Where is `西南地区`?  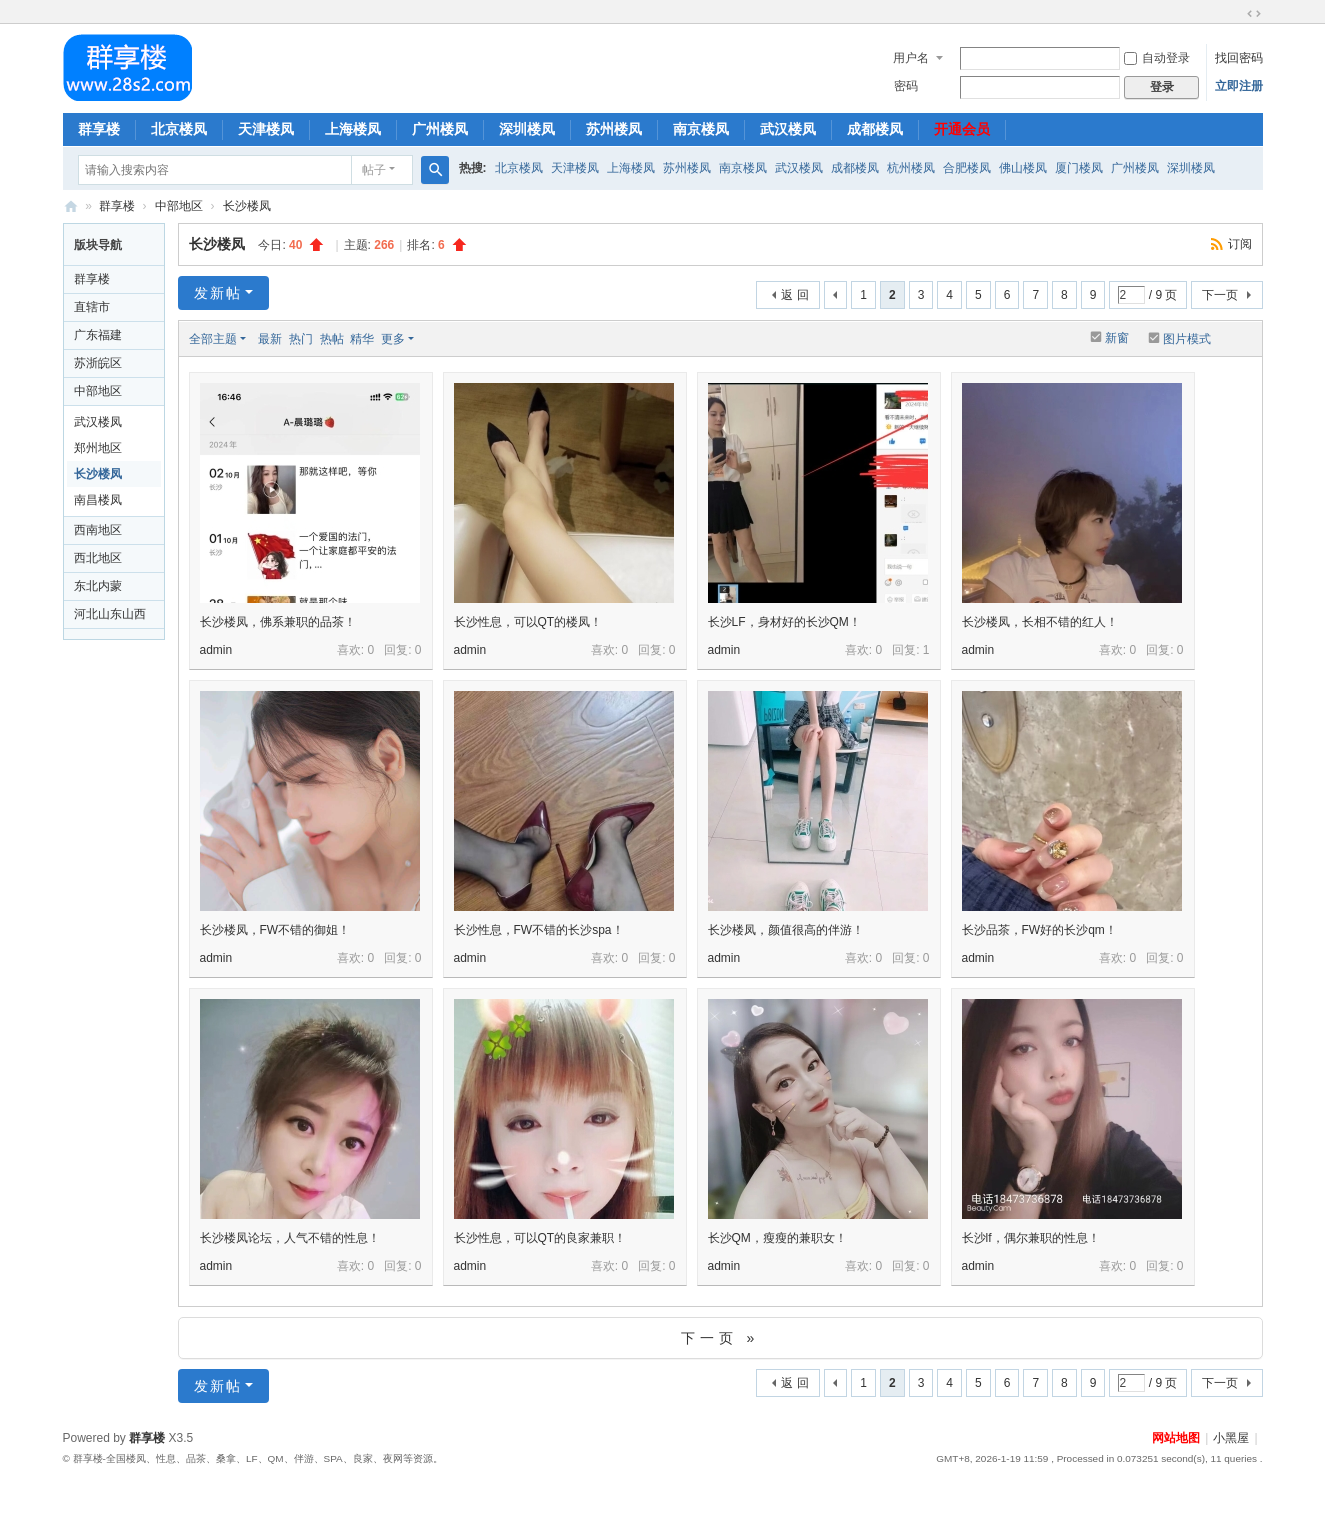
西南地区 is located at coordinates (98, 530).